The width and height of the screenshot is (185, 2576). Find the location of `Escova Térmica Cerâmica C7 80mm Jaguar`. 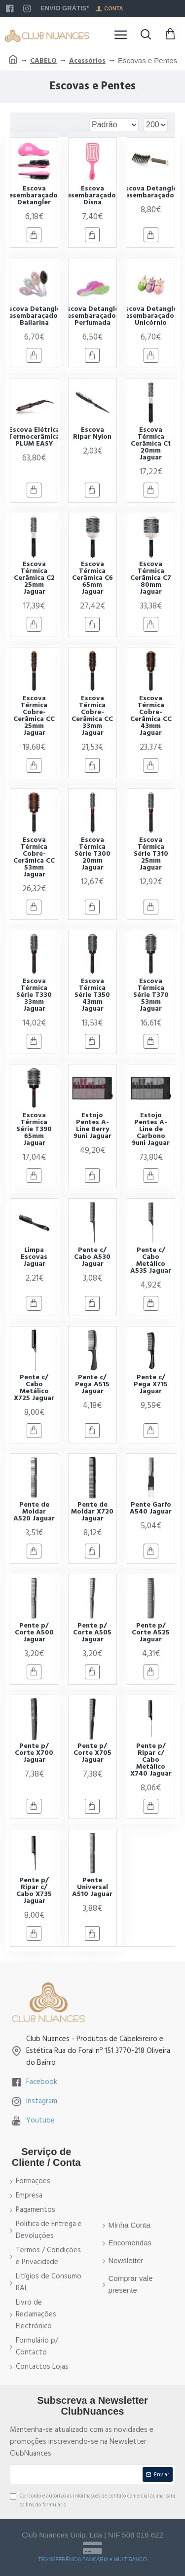

Escova Térmica Cerâmica C7 80mm Jaguar is located at coordinates (150, 578).